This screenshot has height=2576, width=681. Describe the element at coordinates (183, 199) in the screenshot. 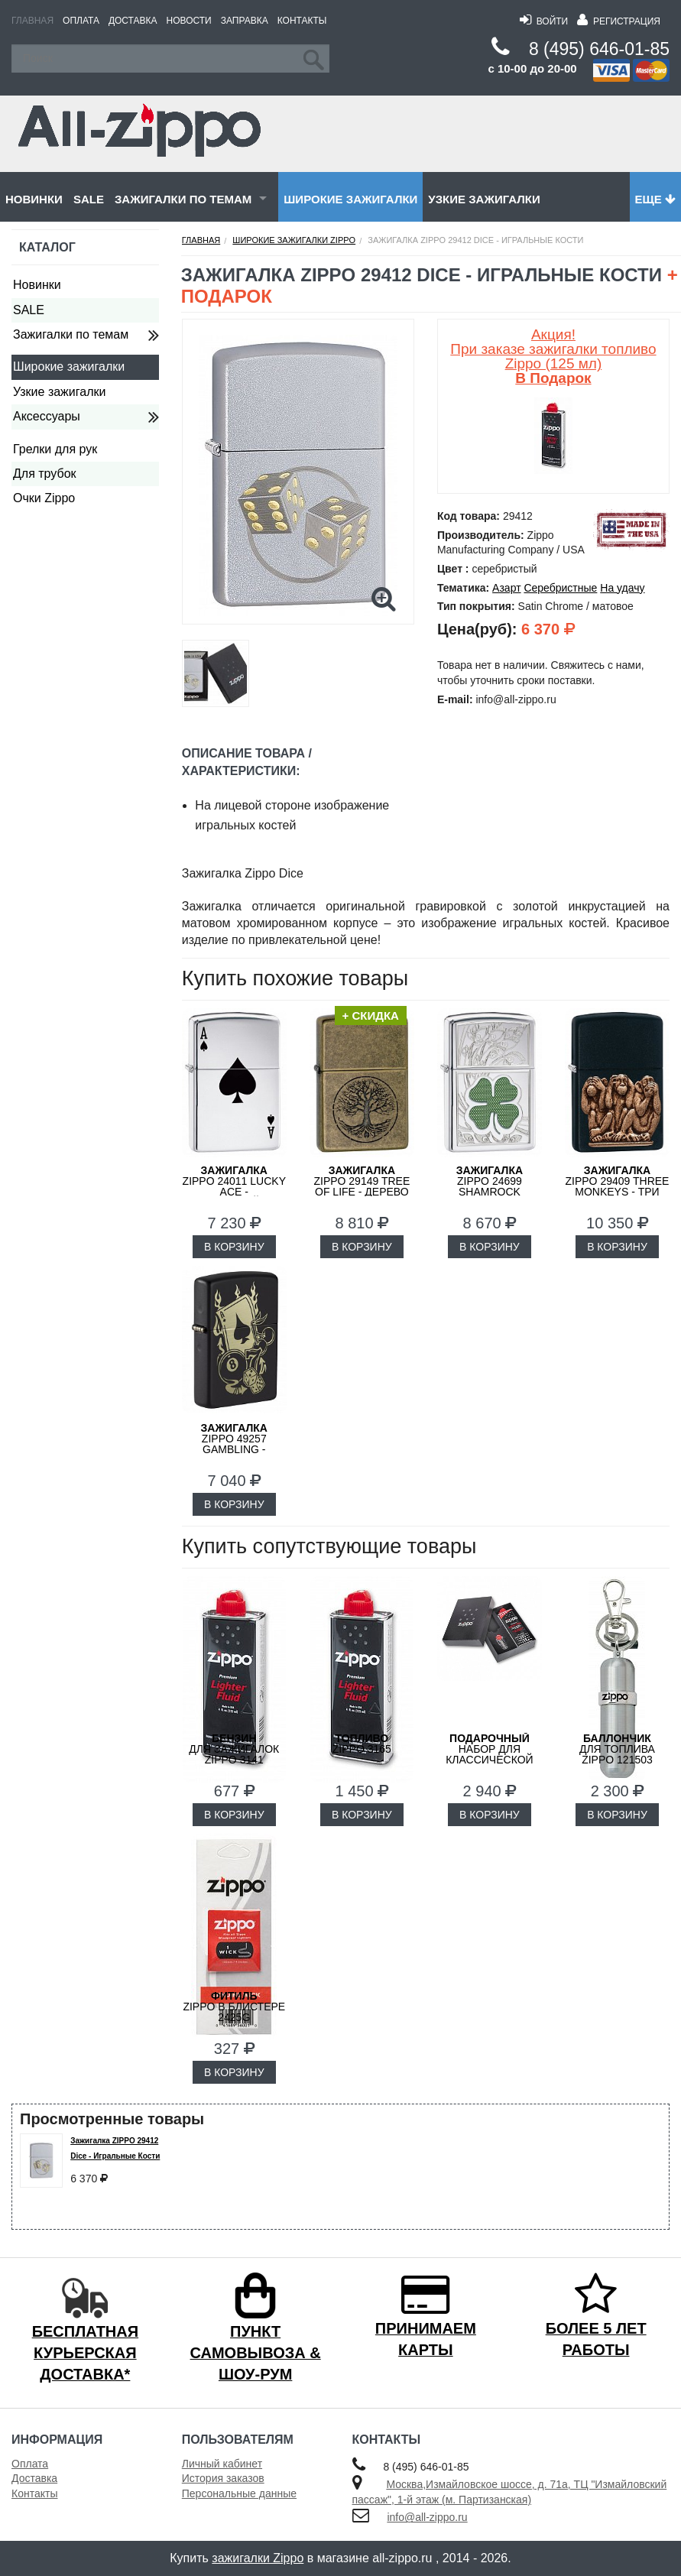

I see `Зажигалки по темам` at that location.